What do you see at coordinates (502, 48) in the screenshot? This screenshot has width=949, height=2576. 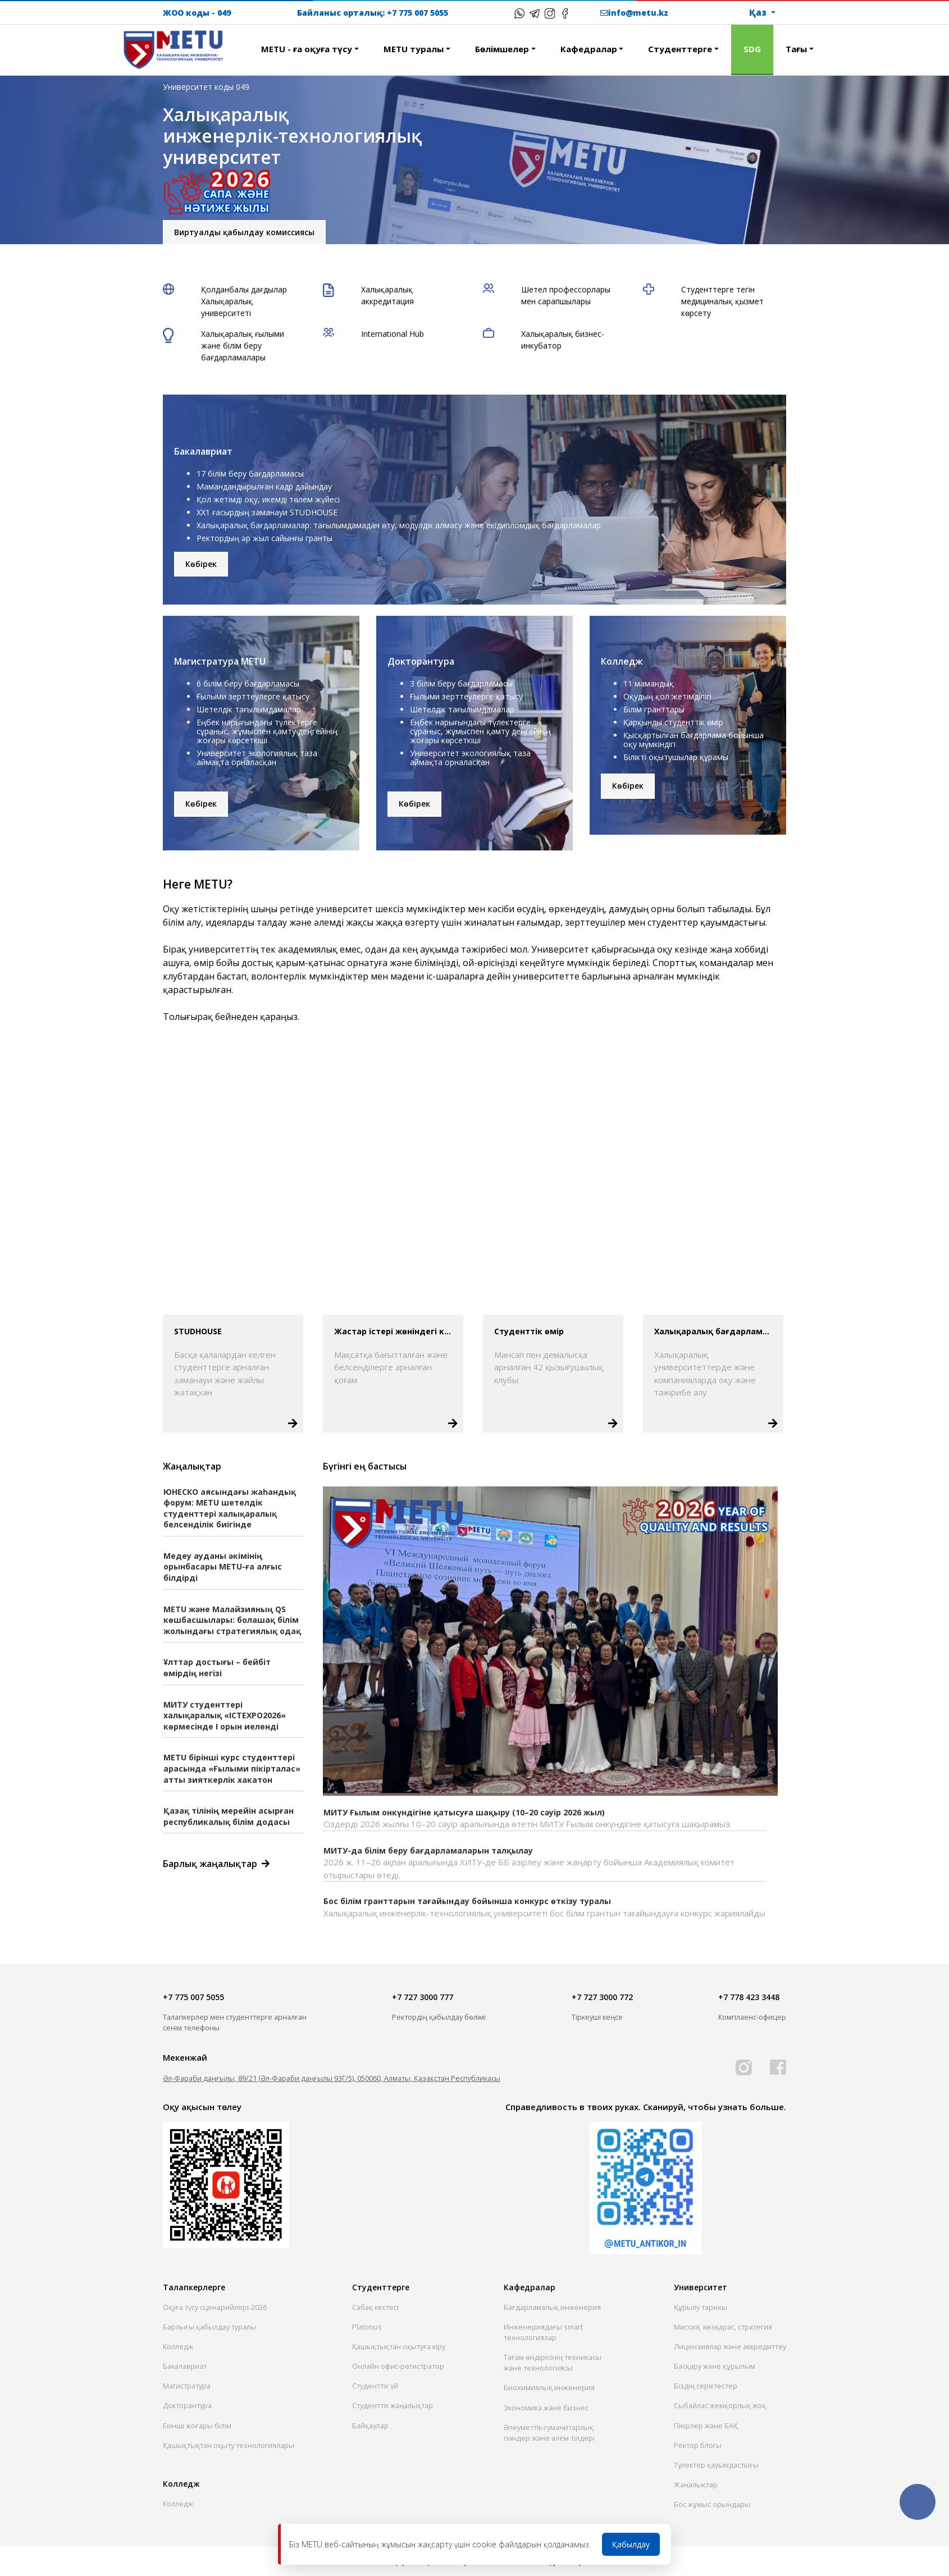 I see `Бөлiмшелер [button]` at bounding box center [502, 48].